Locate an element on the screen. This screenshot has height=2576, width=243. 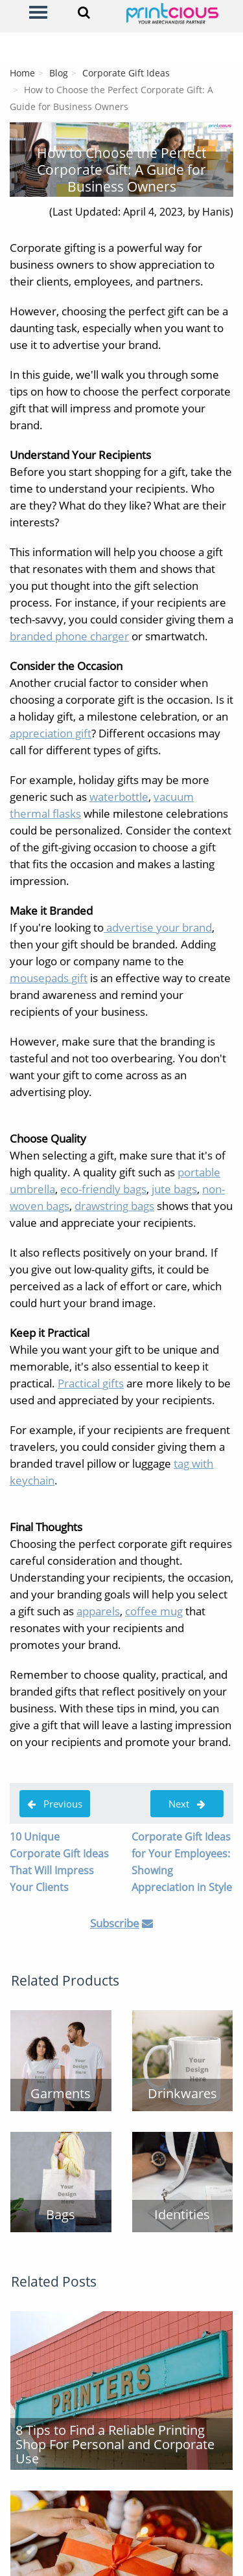
Subscribe is located at coordinates (114, 1923).